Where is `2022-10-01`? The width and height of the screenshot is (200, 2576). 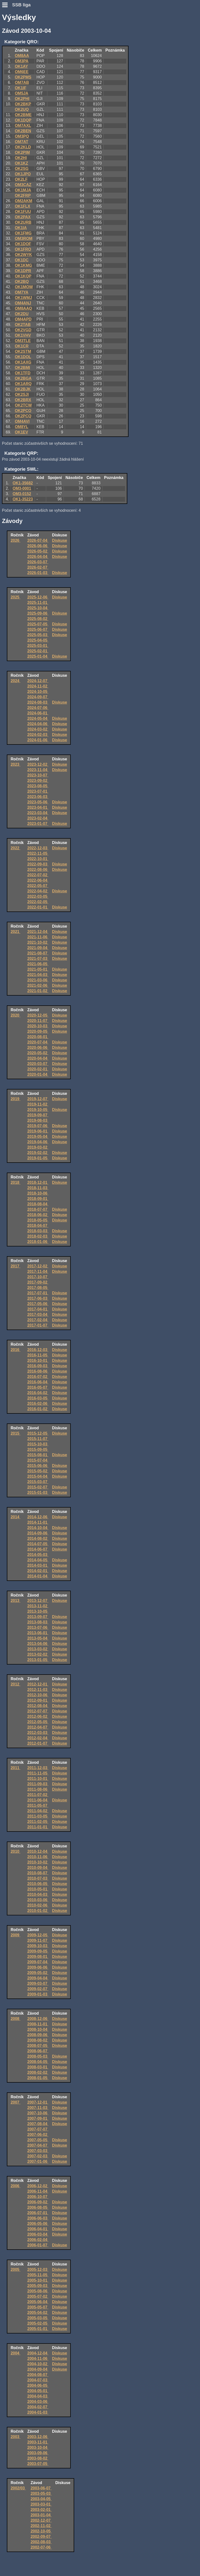
2022-10-01 is located at coordinates (37, 859).